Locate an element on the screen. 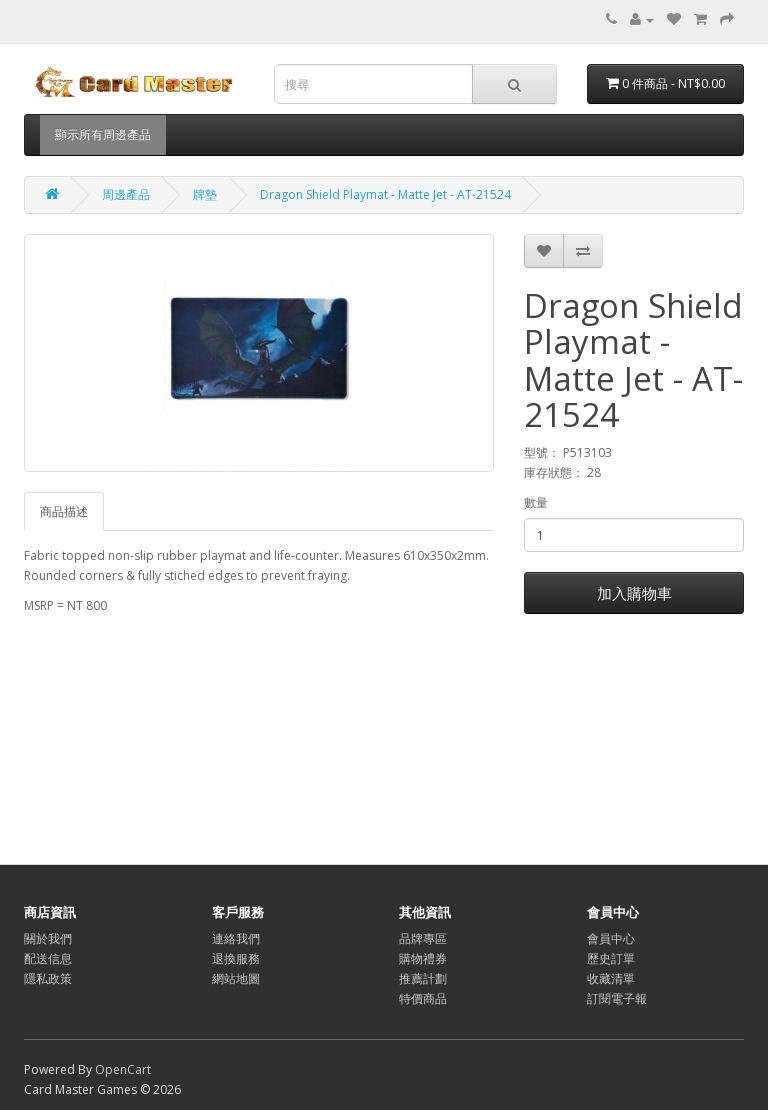 This screenshot has height=1110, width=768. 關於我們 is located at coordinates (48, 938).